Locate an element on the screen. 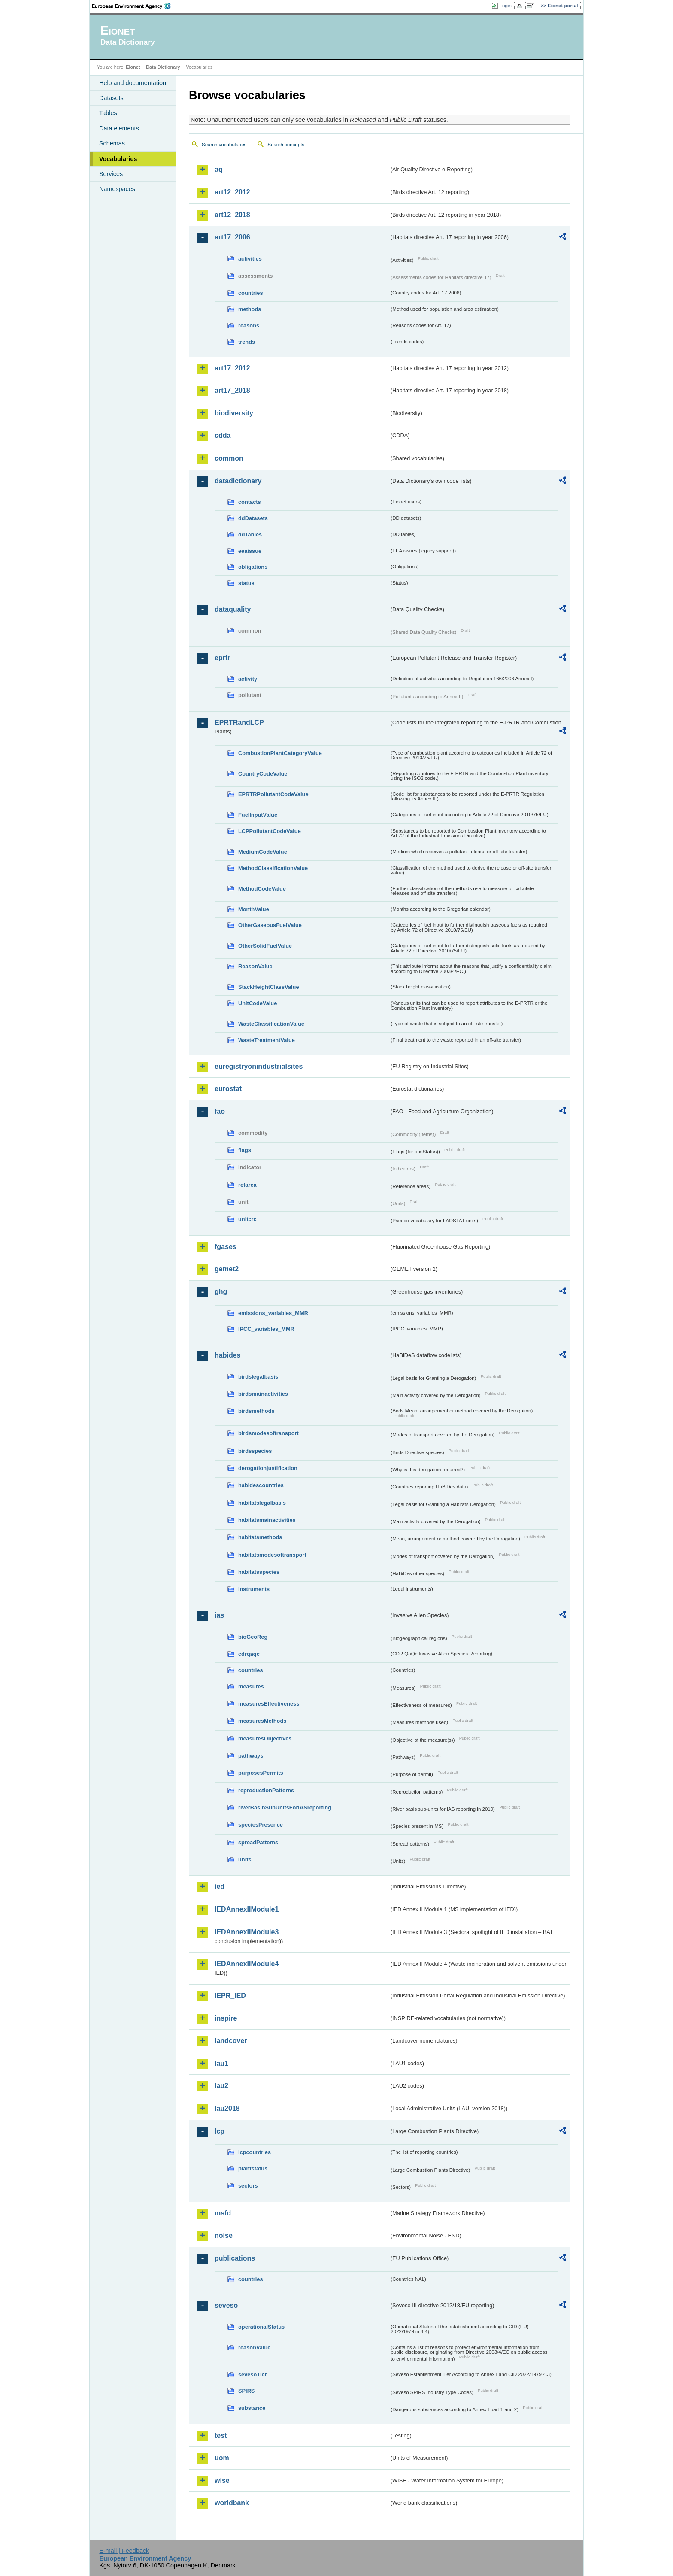  biodiversity is located at coordinates (234, 413).